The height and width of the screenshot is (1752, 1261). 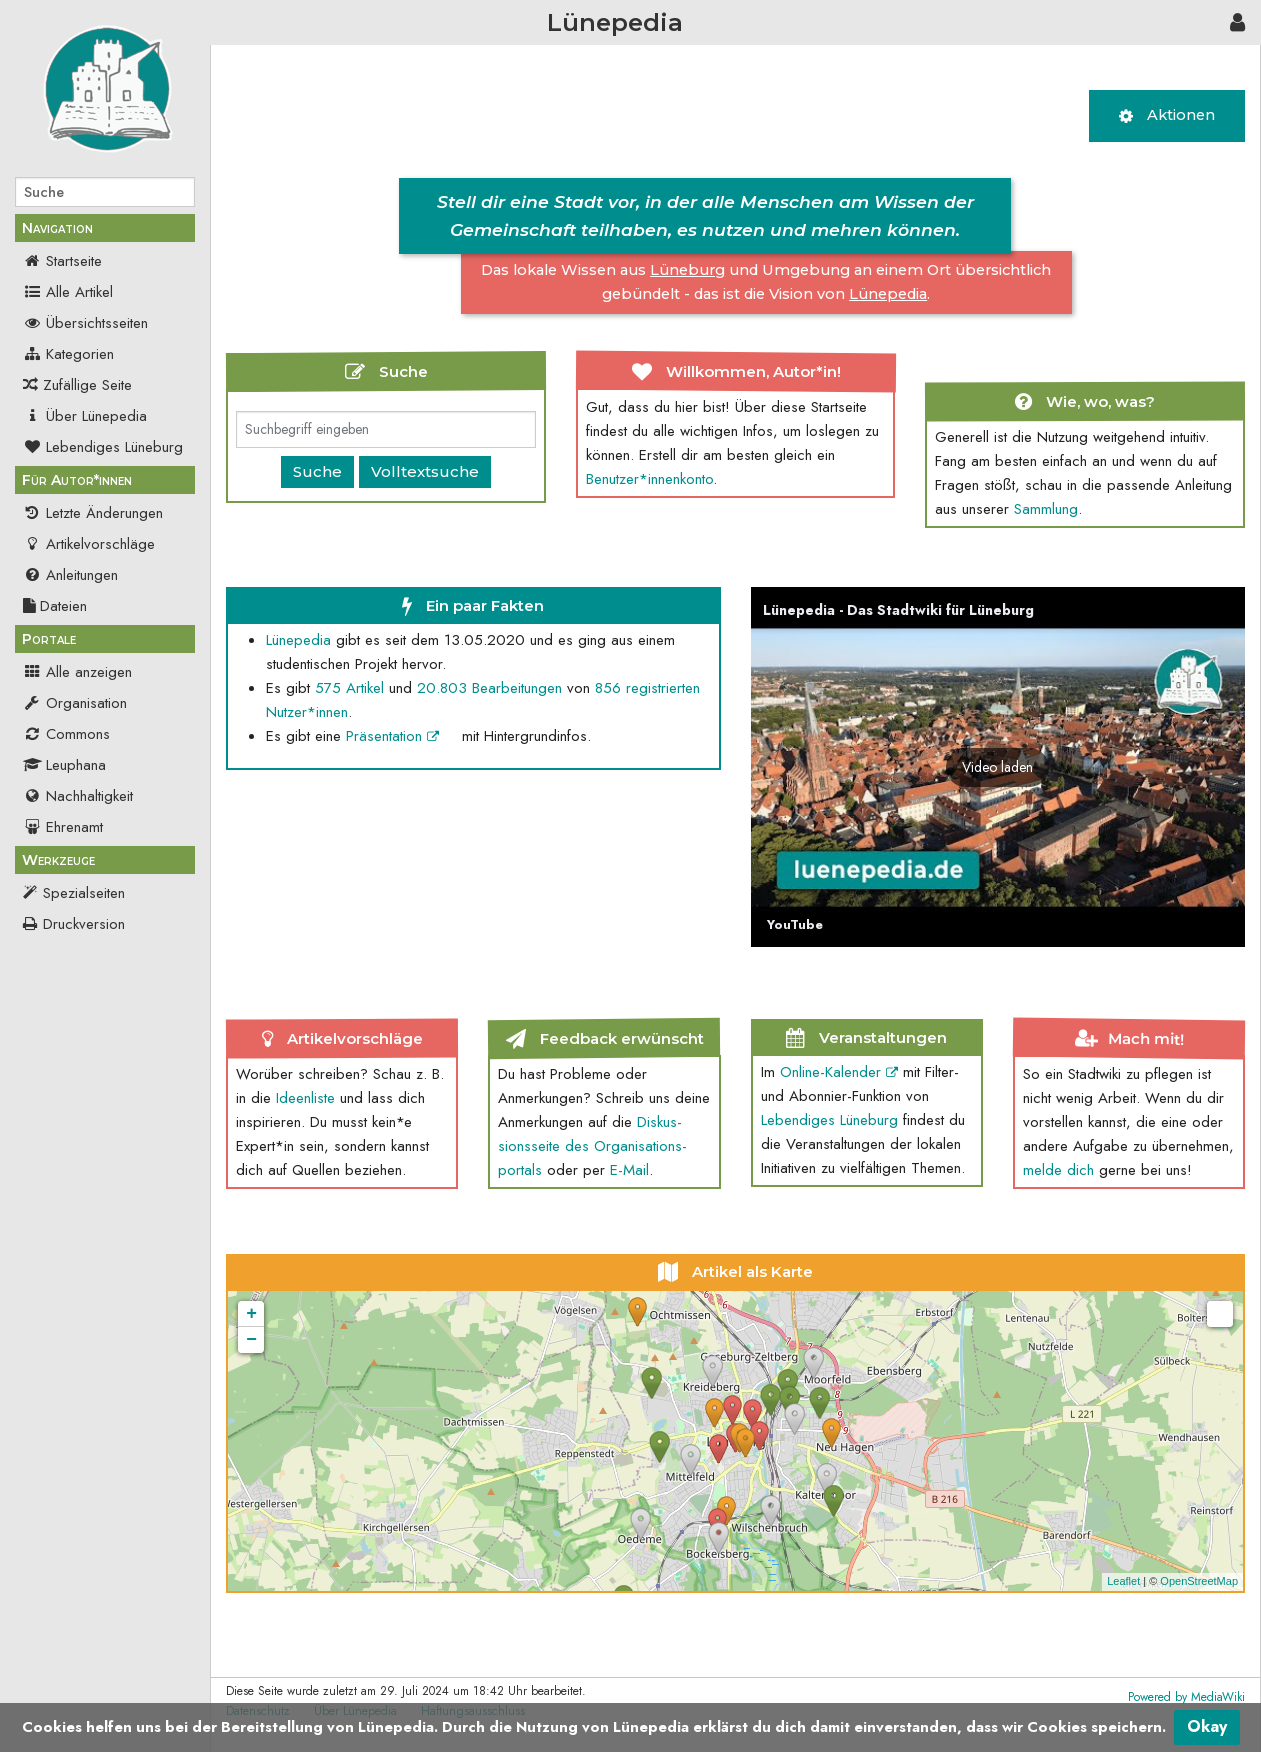 What do you see at coordinates (392, 736) in the screenshot?
I see `Präsentation` at bounding box center [392, 736].